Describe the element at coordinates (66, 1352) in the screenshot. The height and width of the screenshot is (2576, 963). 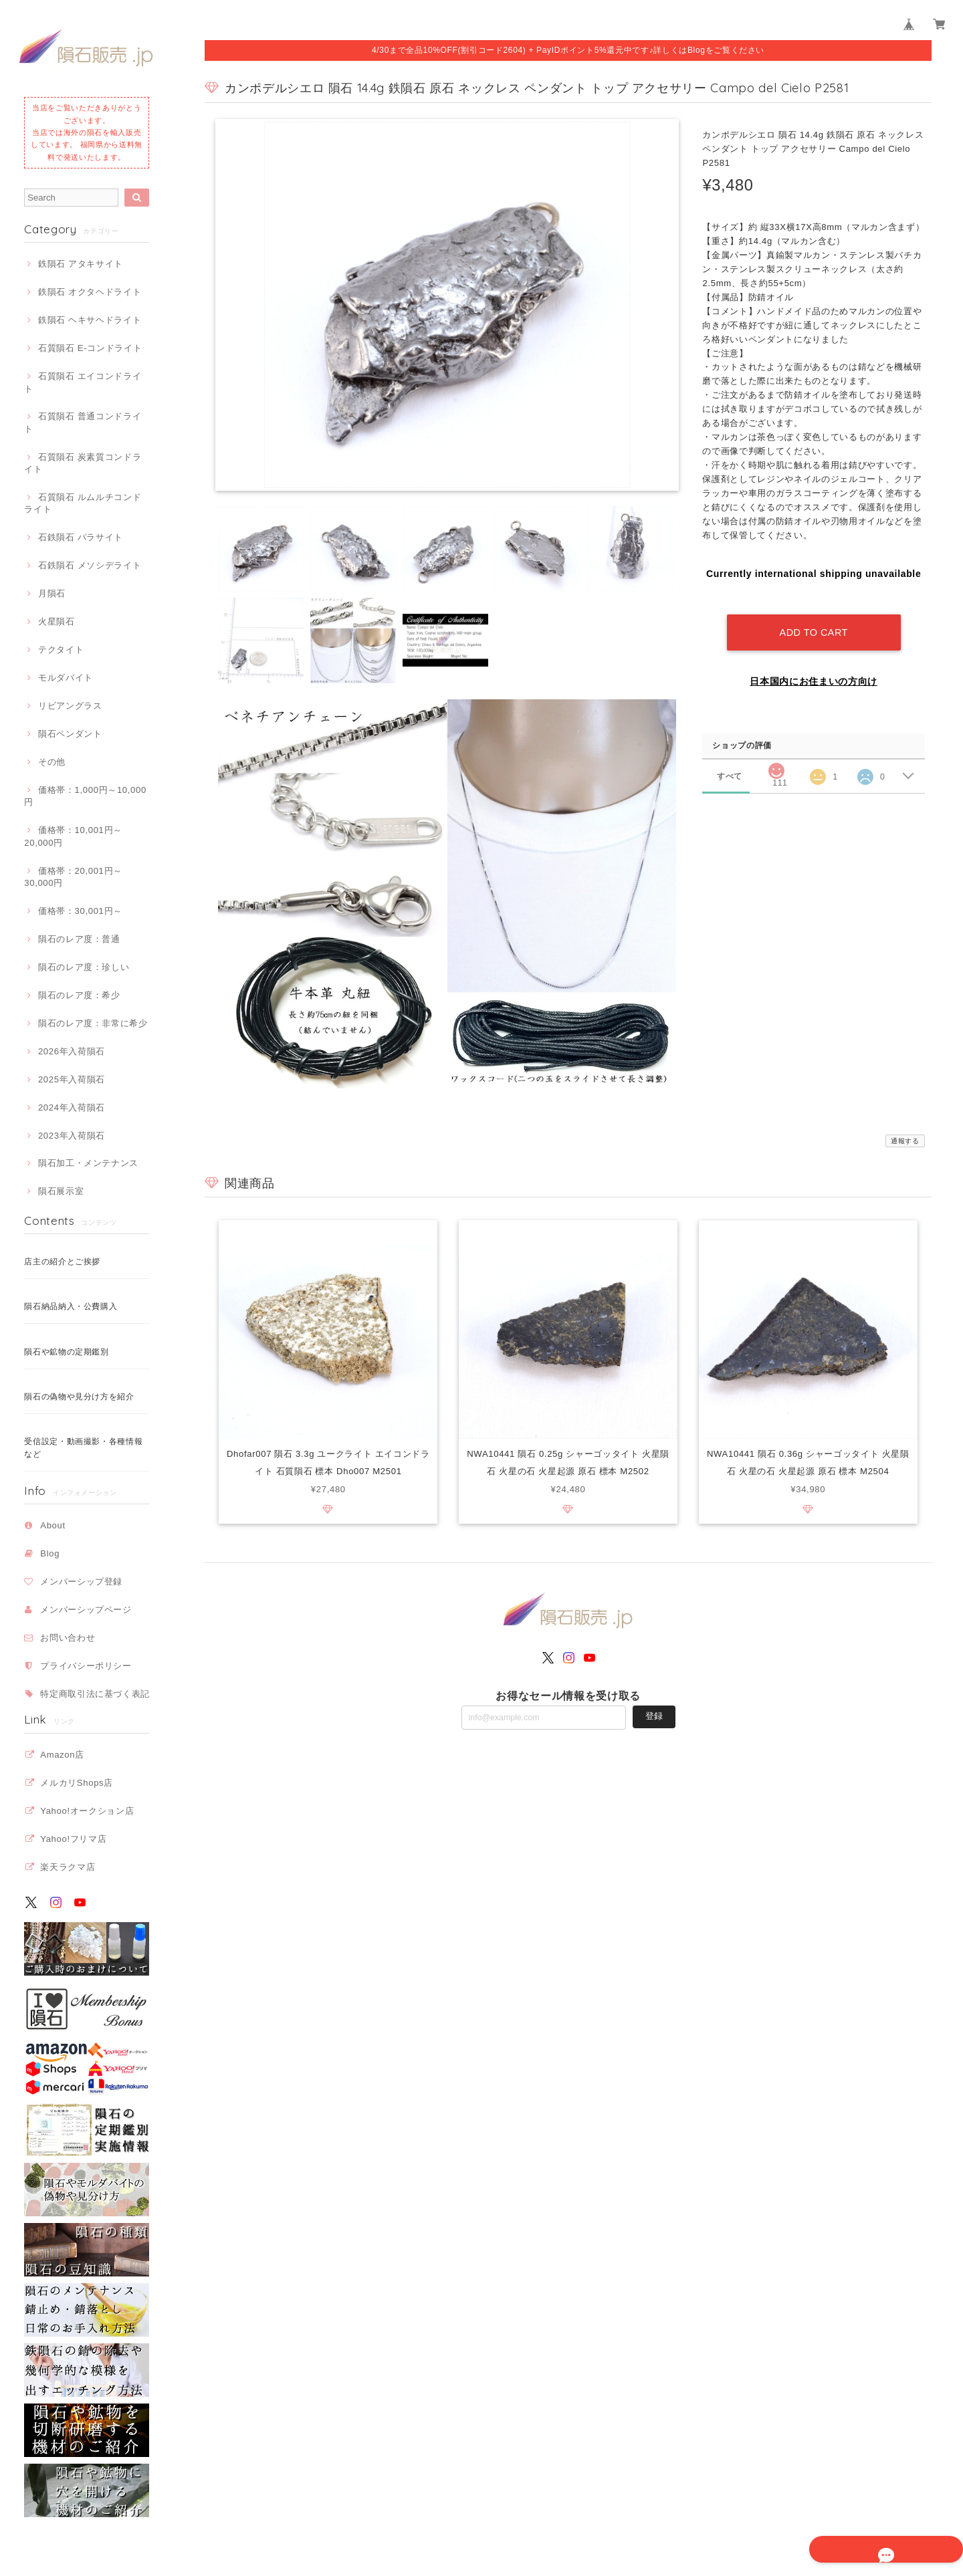
I see `隕石や鉱物の定期鑑別` at that location.